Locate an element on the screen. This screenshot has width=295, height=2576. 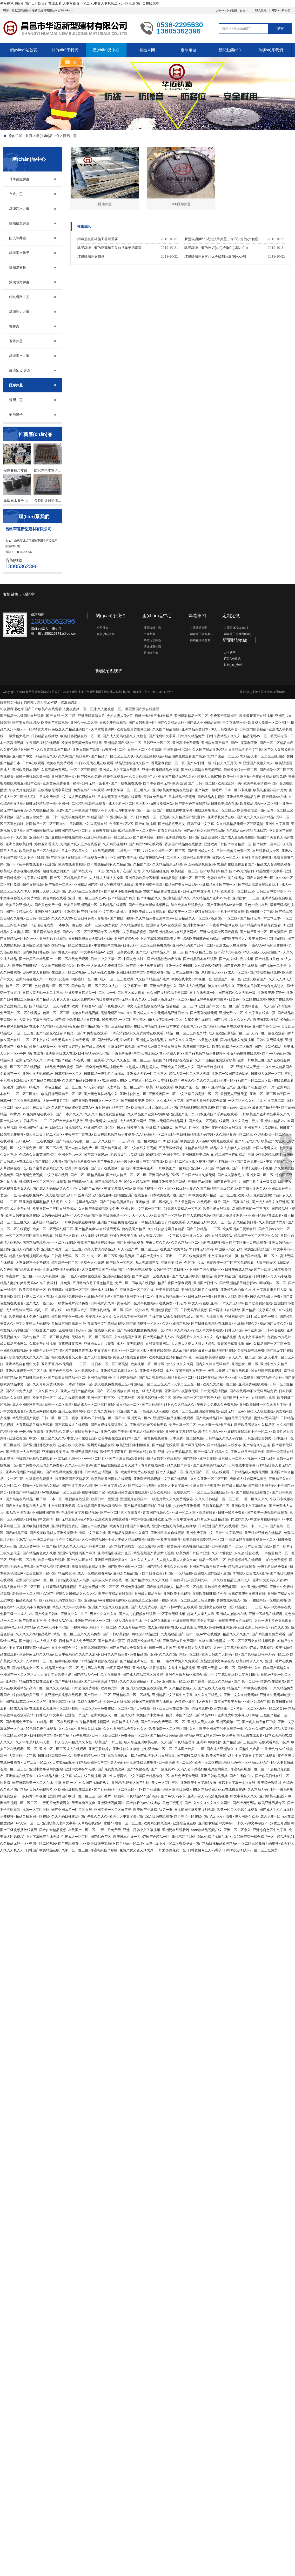
亚洲精品自有码中文字 is located at coordinates (22, 1364).